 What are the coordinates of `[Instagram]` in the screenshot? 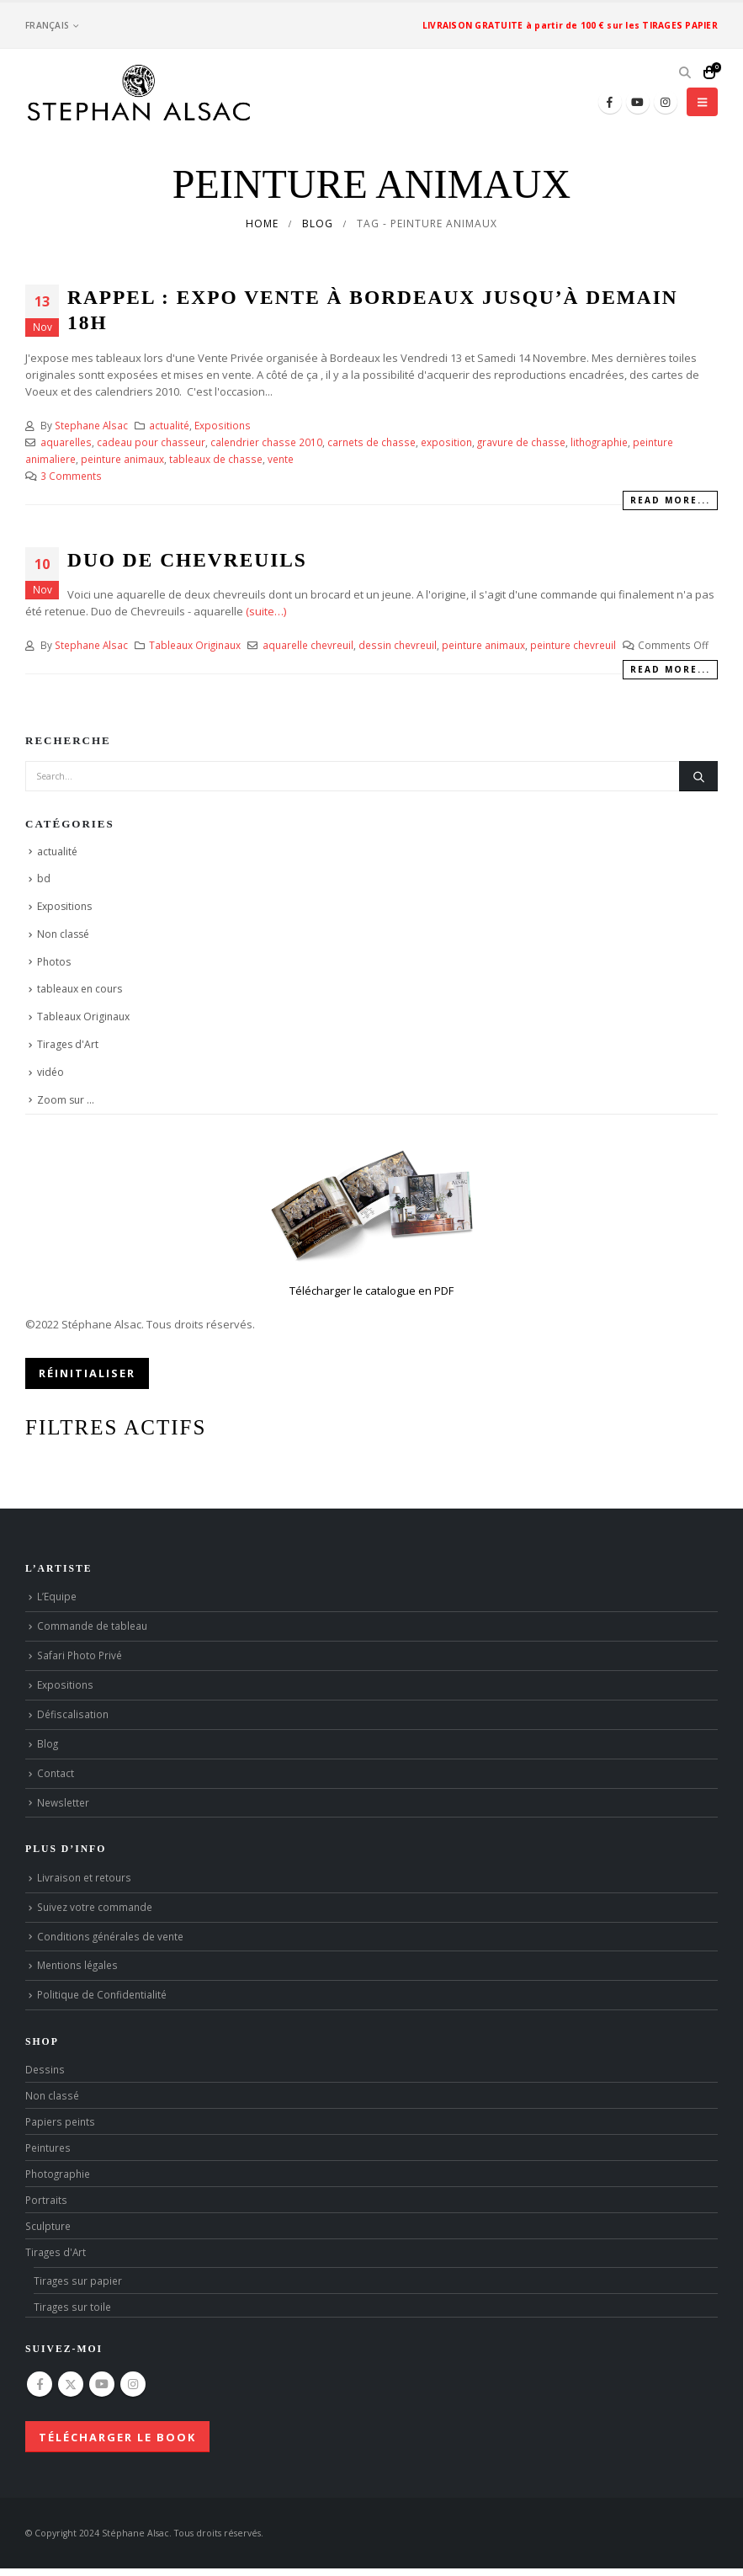 It's located at (665, 102).